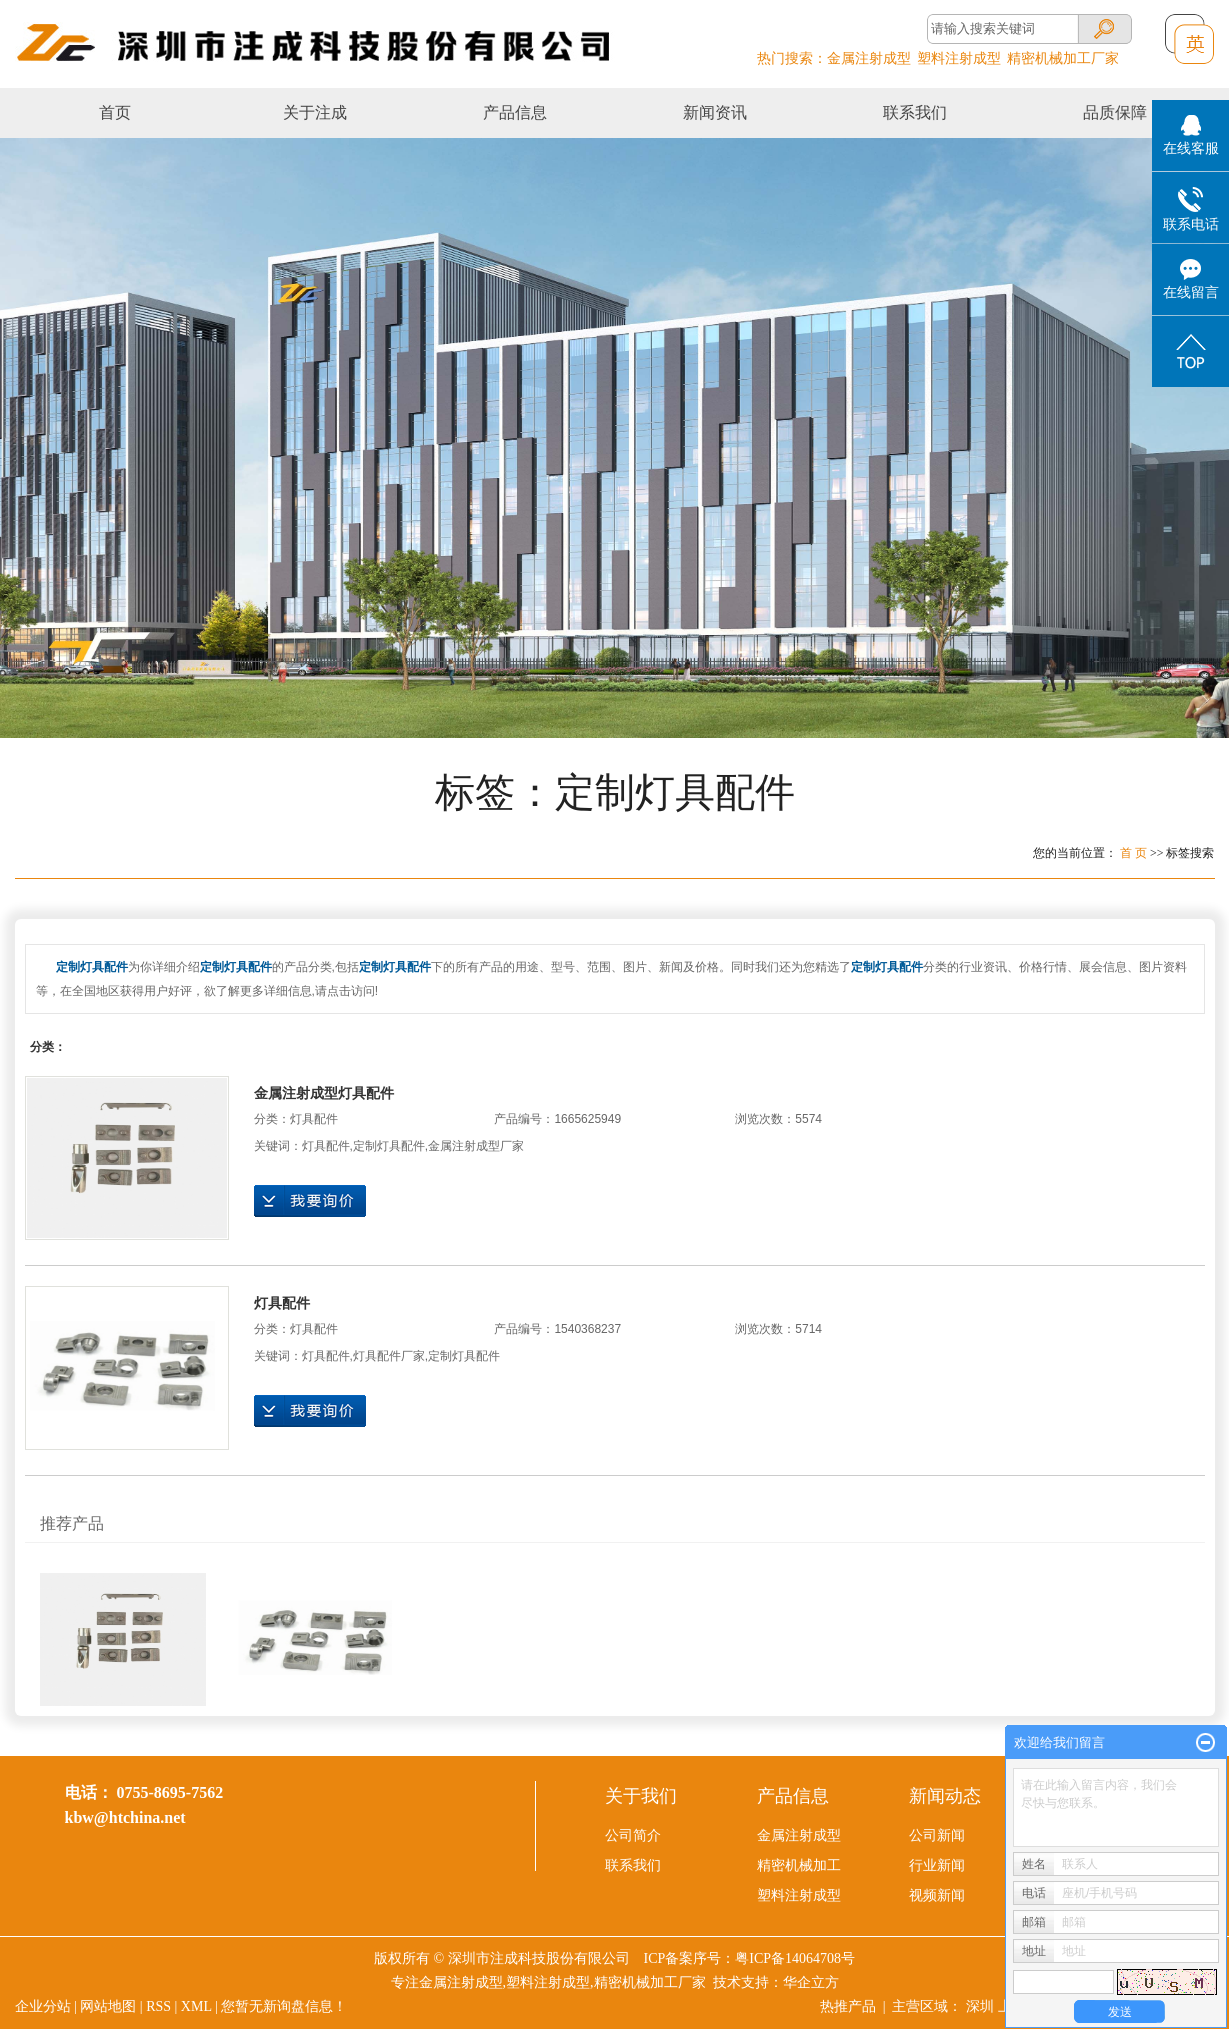  I want to click on 金属注射成型厂家, so click(476, 1146).